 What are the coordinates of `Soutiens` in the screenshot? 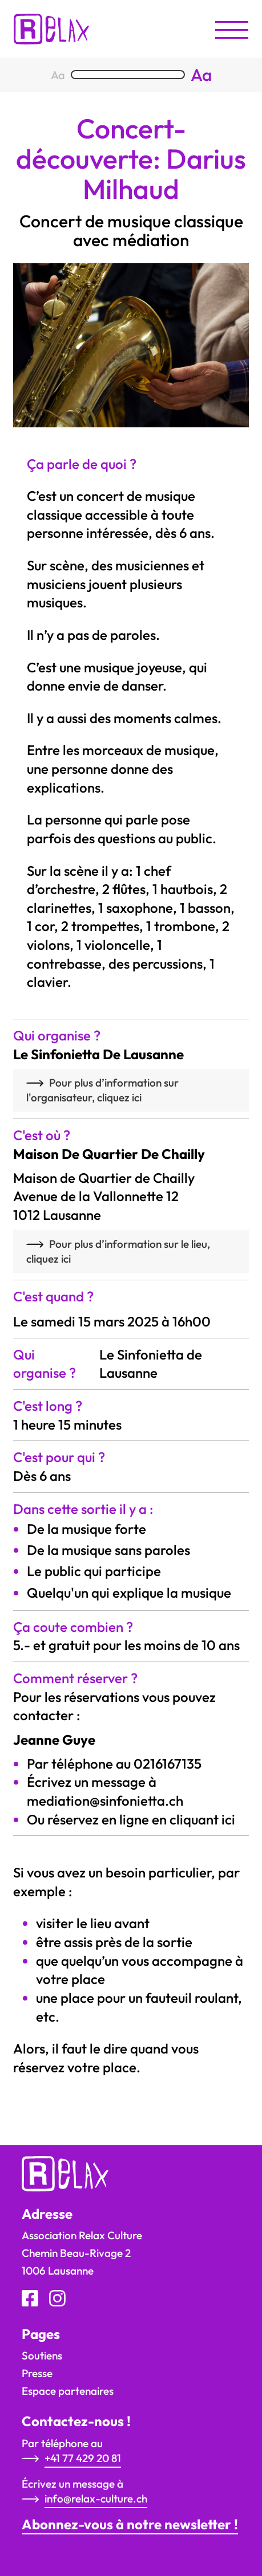 It's located at (42, 2355).